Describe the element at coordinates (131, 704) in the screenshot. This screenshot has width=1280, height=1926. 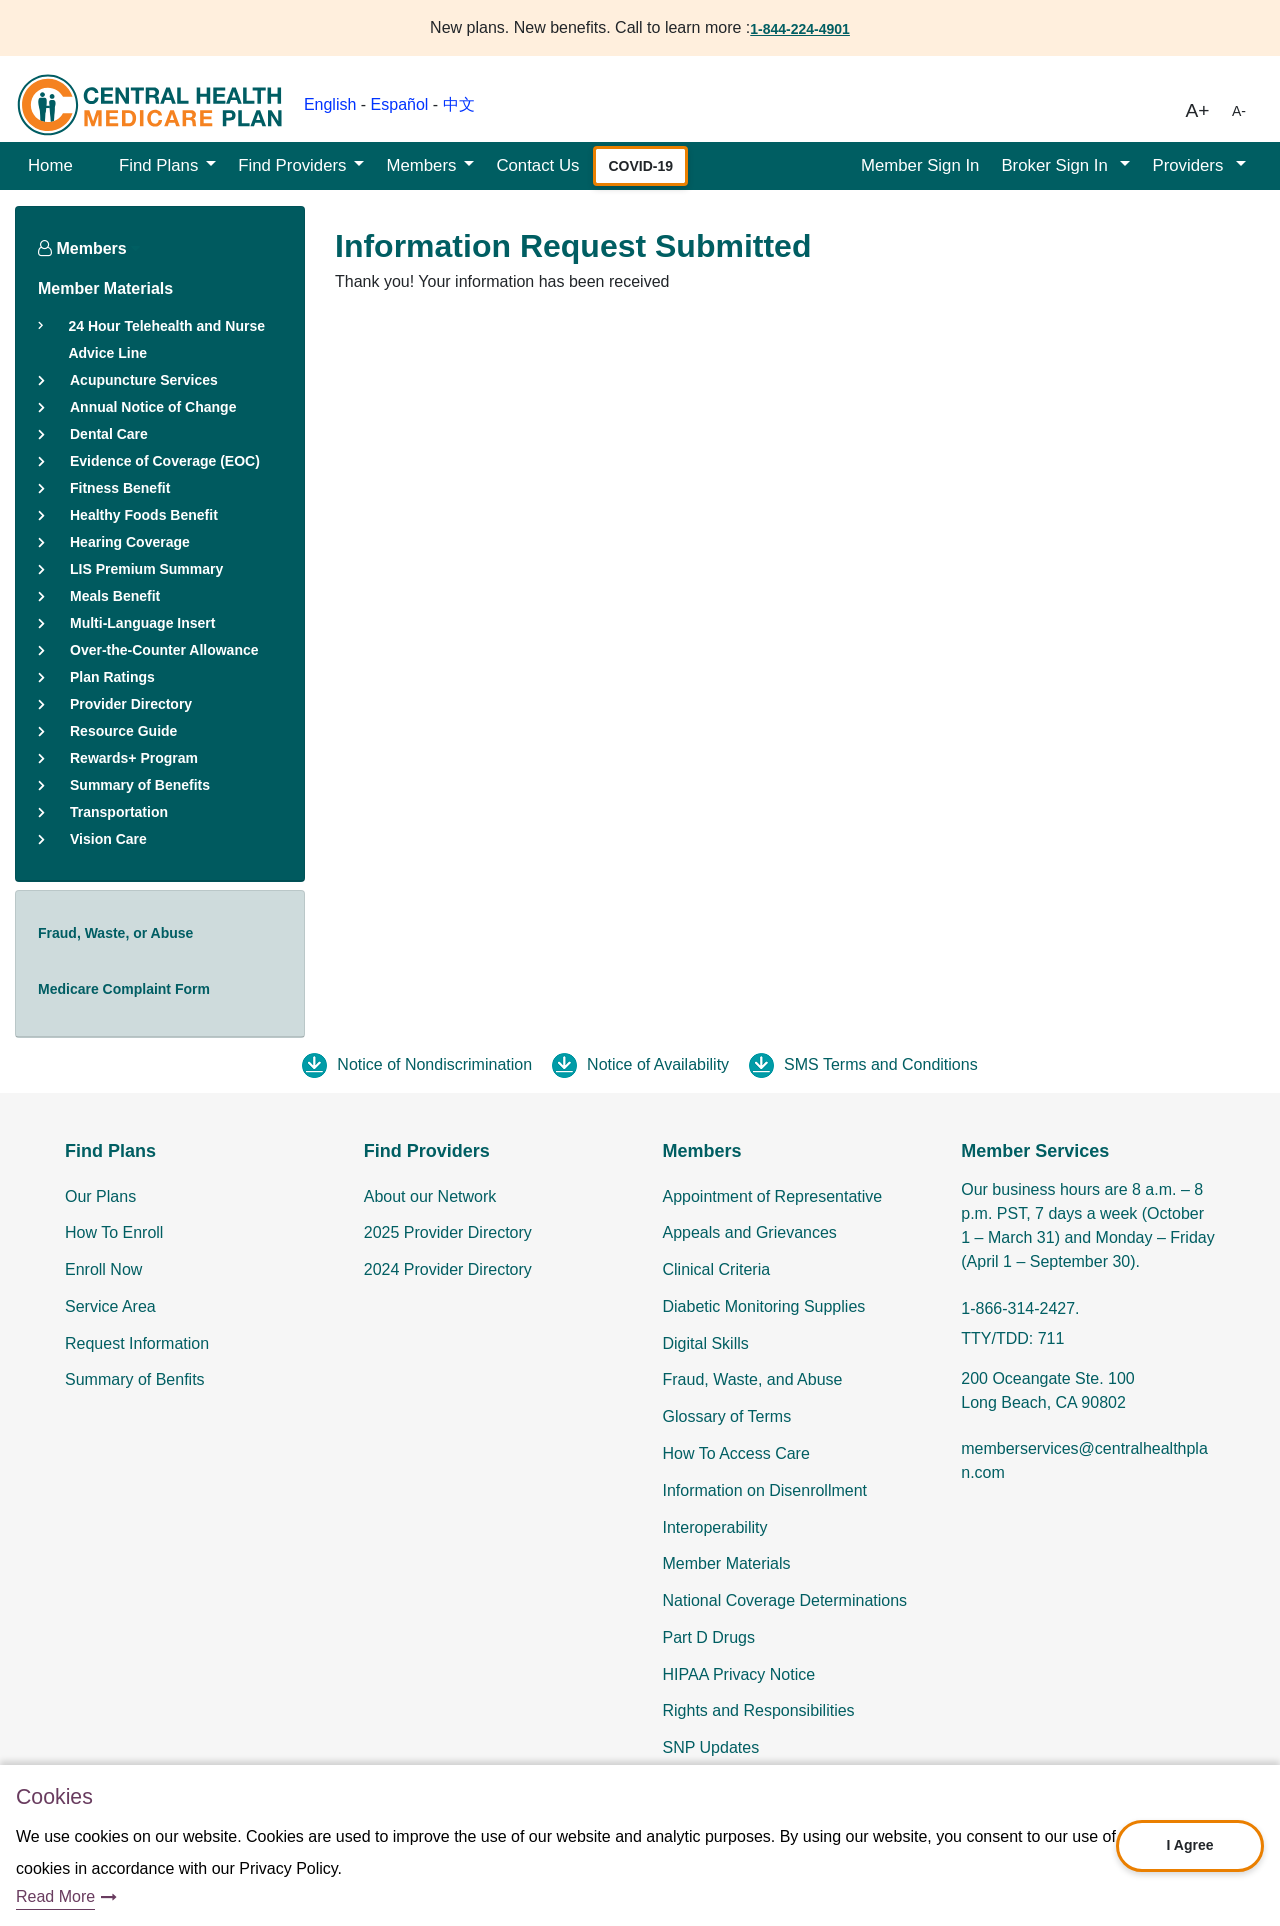
I see `Provider Directory` at that location.